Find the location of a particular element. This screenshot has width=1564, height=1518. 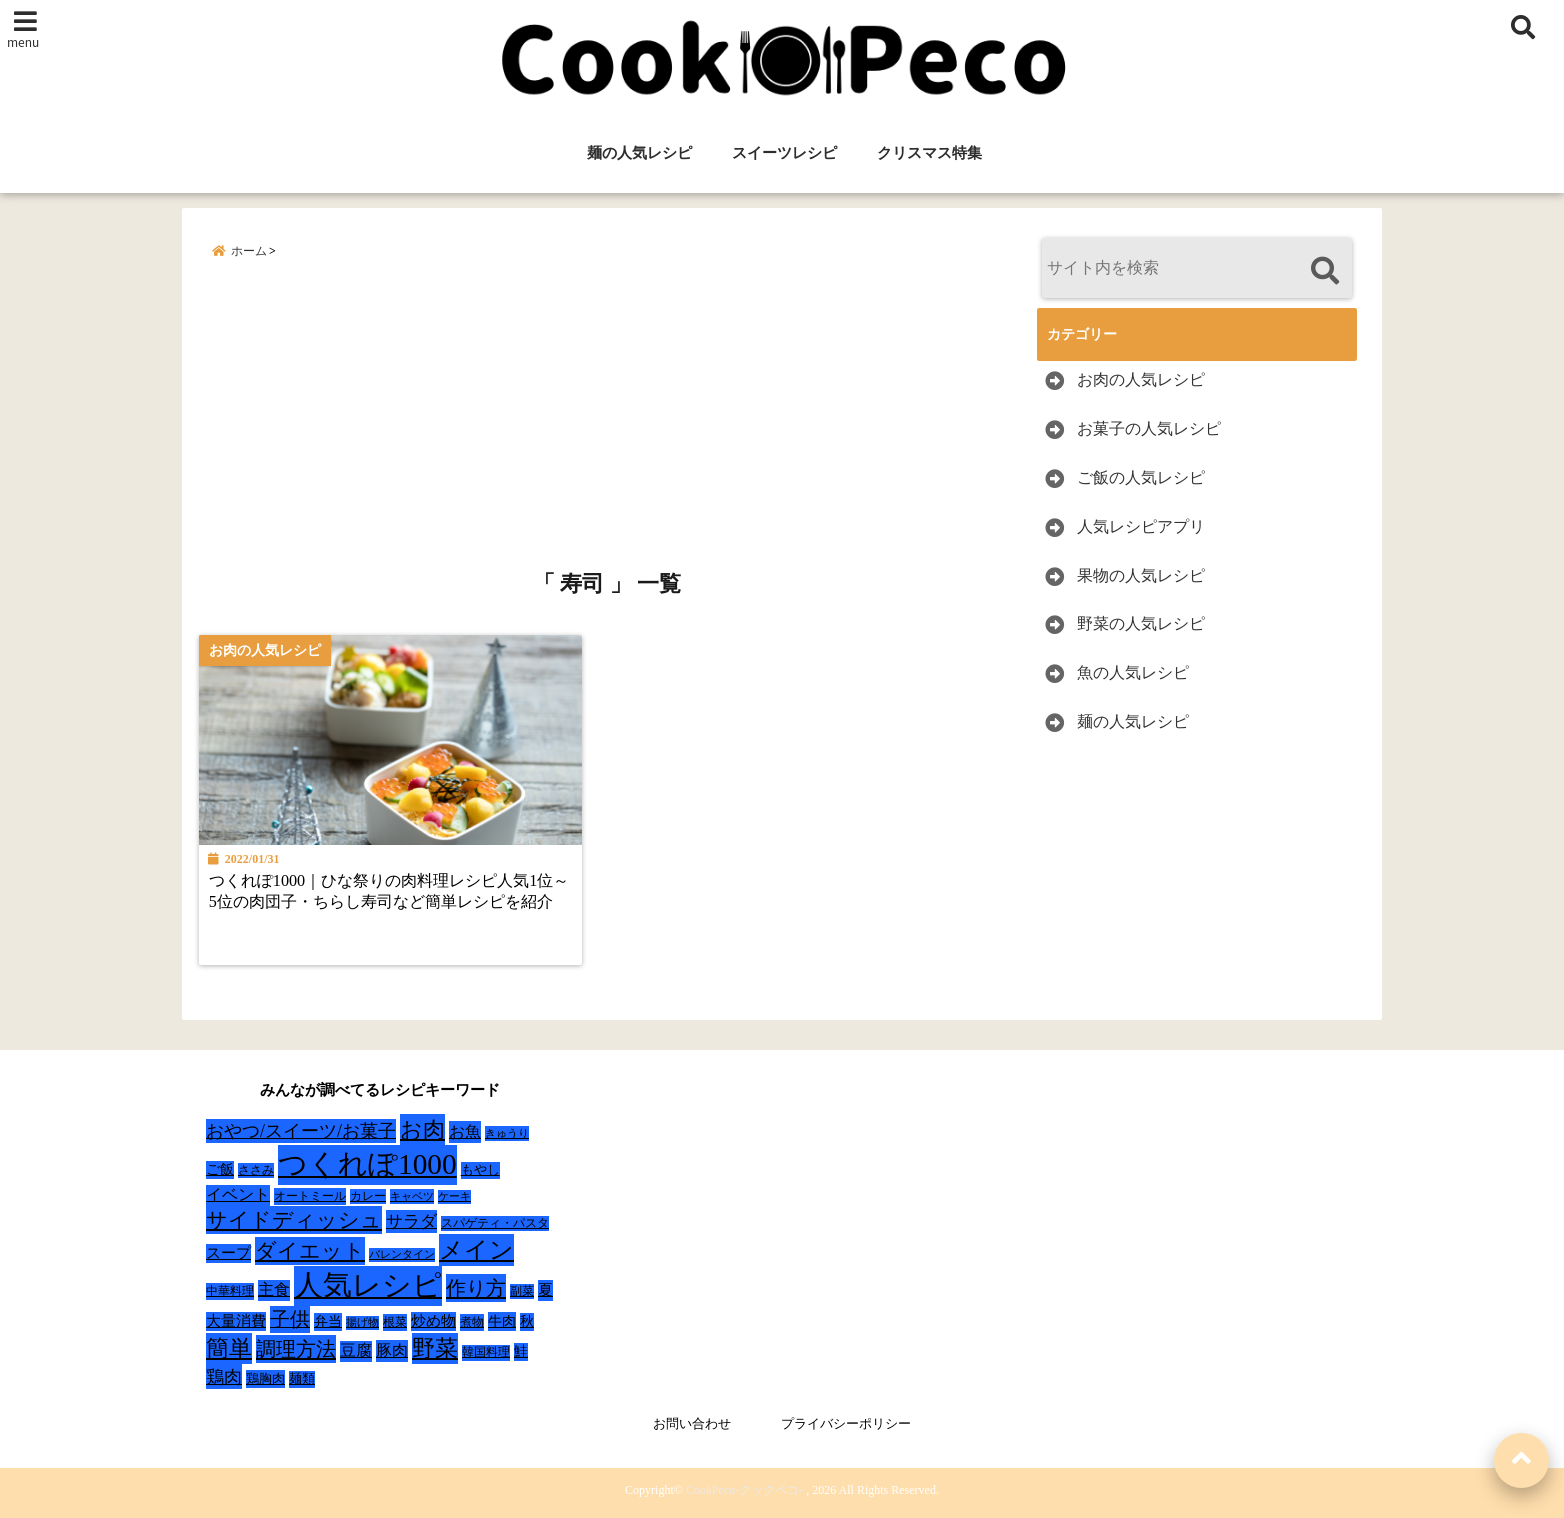

お菓子の人気レシピ is located at coordinates (1149, 428).